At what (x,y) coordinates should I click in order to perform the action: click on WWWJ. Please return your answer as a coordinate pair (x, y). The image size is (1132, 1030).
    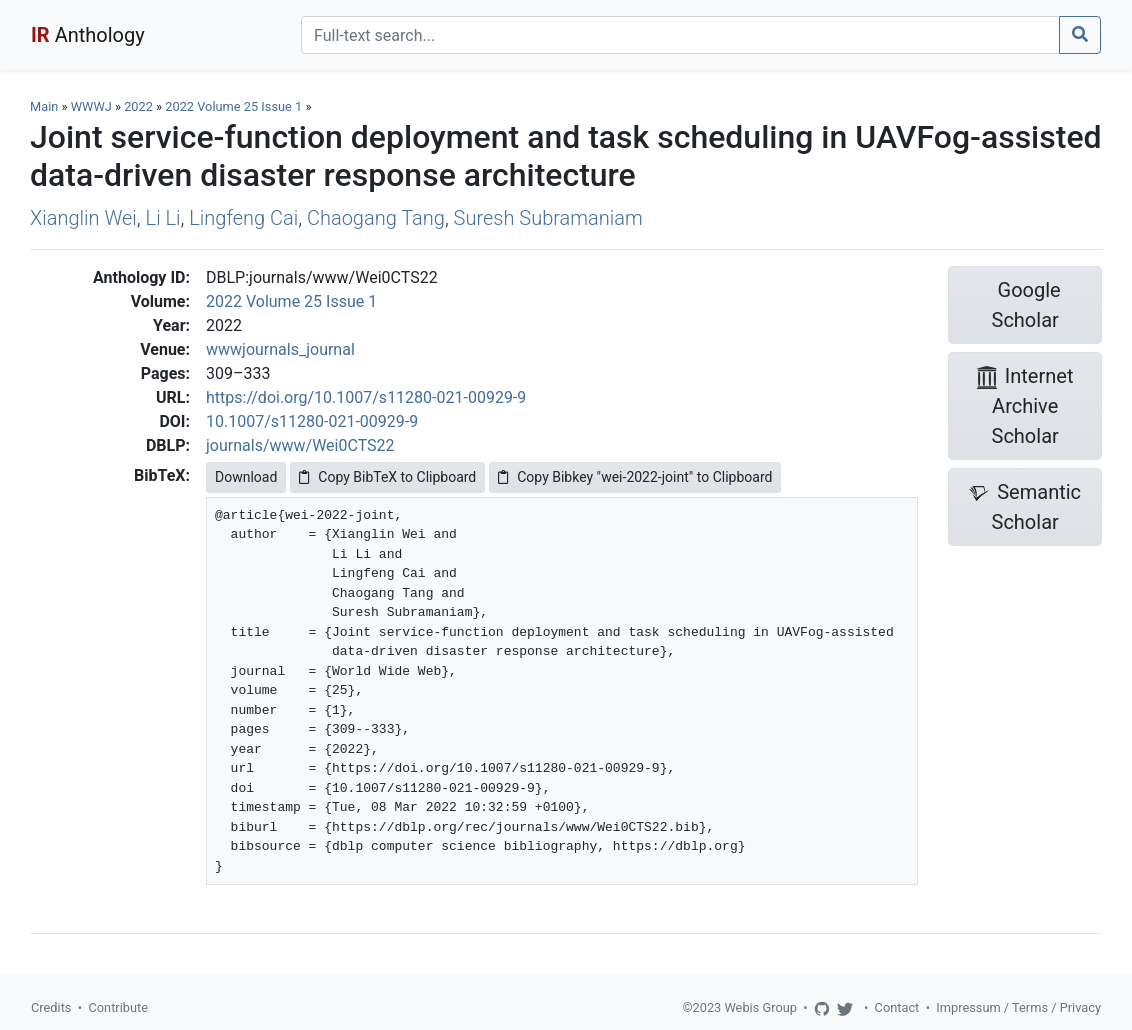
    Looking at the image, I should click on (91, 106).